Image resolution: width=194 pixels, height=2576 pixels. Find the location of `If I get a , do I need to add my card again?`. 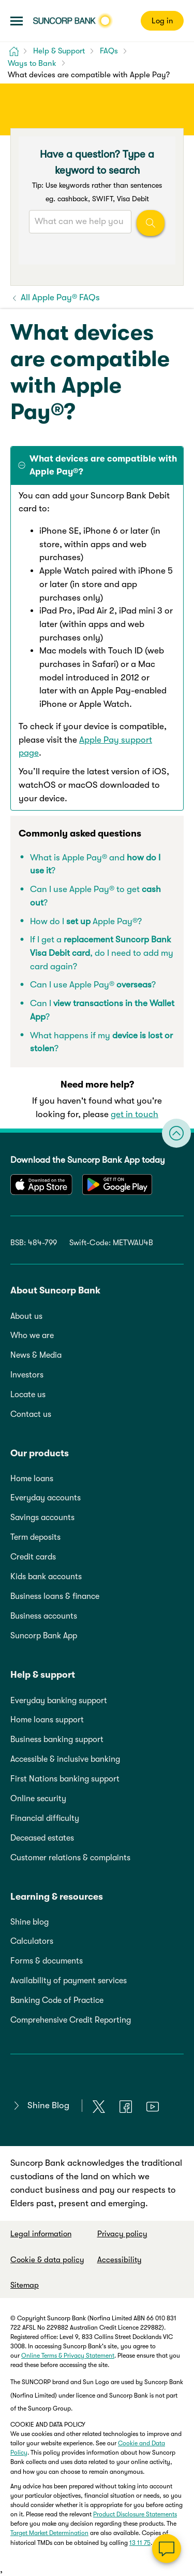

If I get a , do I need to add my card again? is located at coordinates (101, 953).